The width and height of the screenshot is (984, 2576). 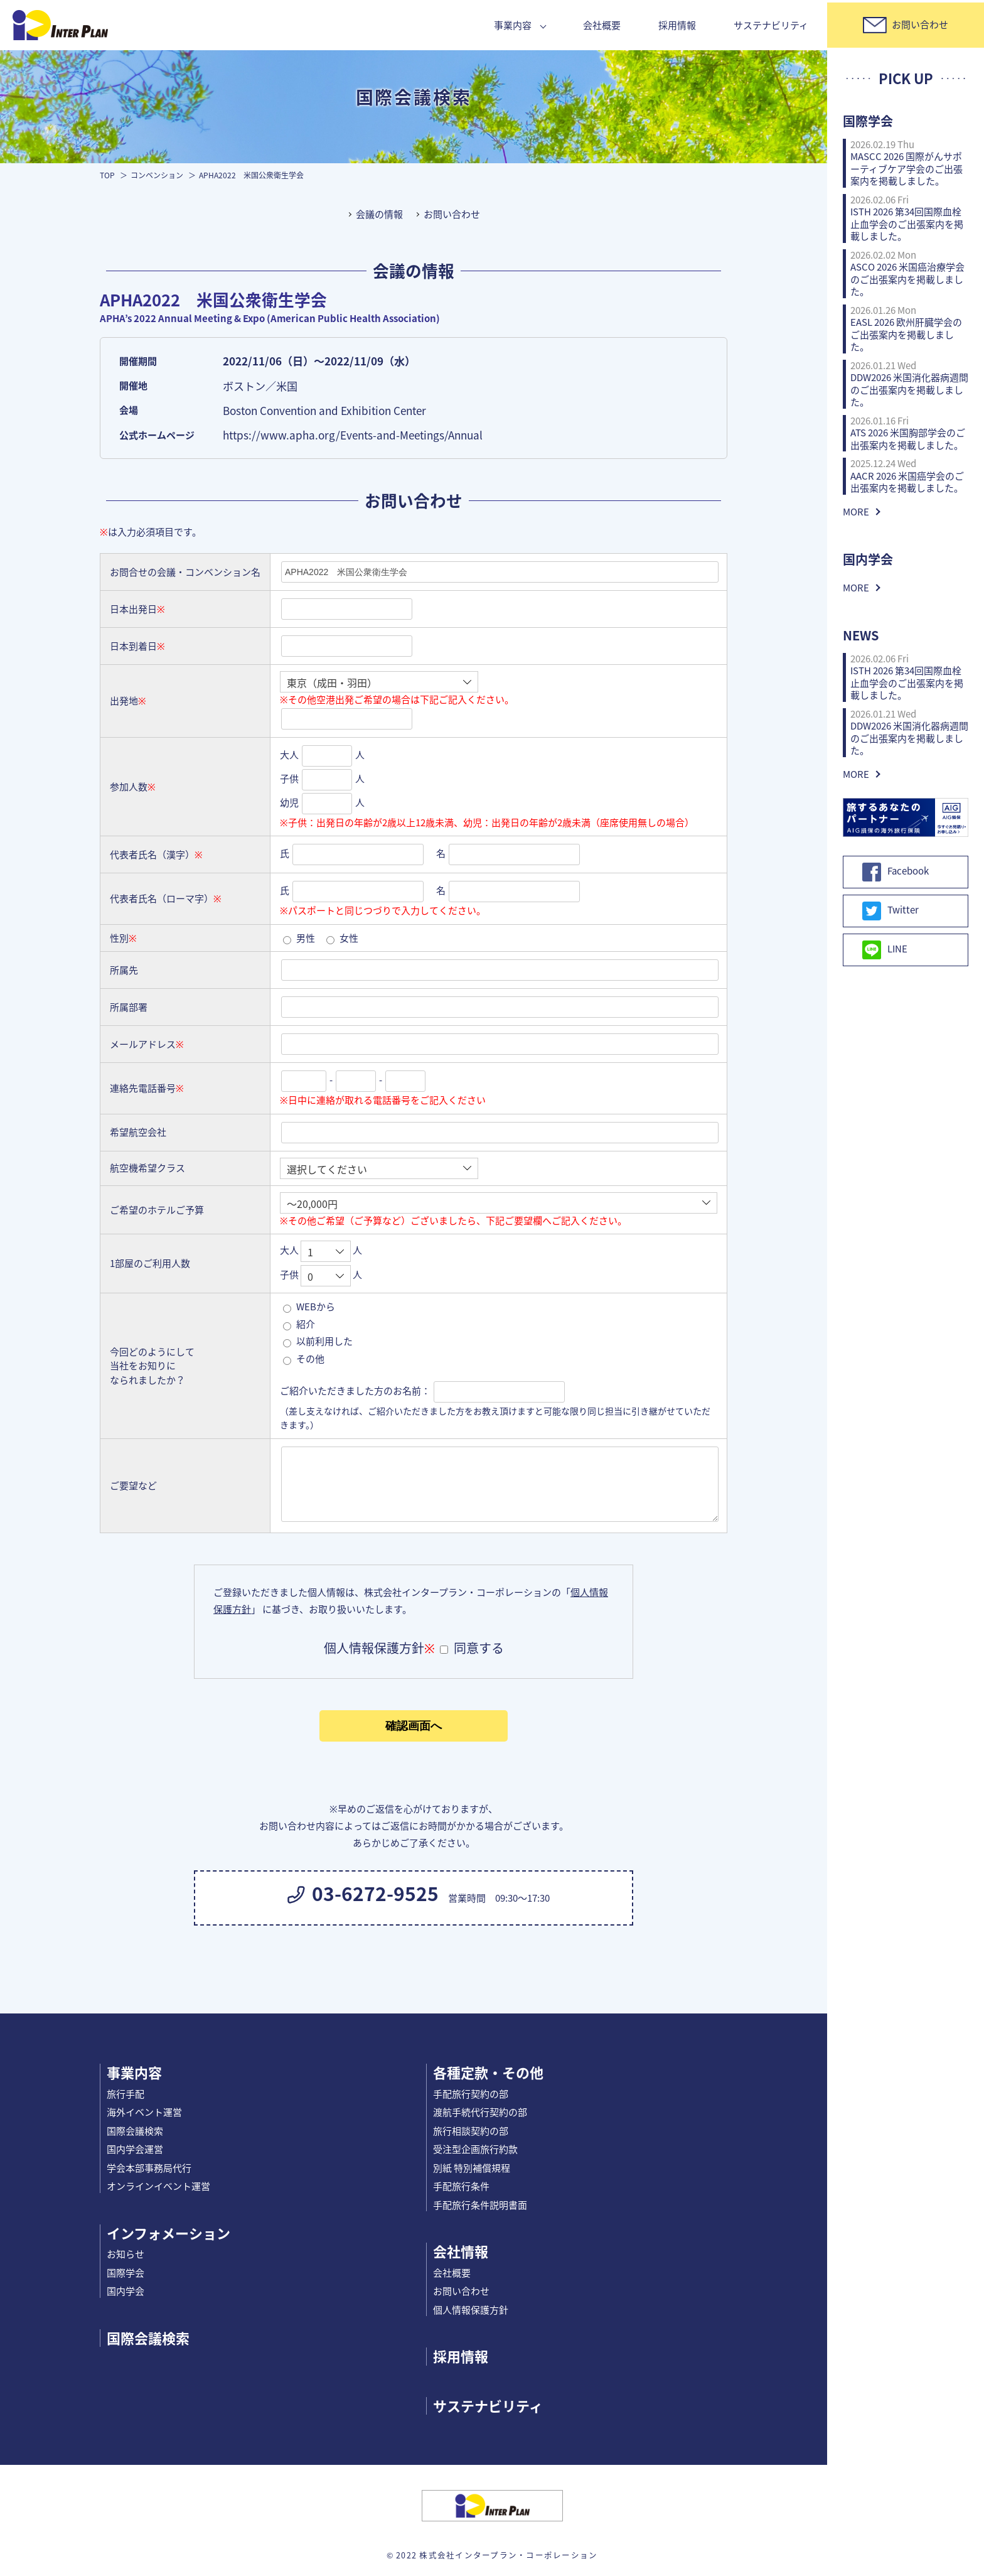 What do you see at coordinates (771, 25) in the screenshot?
I see `サステナビリティ` at bounding box center [771, 25].